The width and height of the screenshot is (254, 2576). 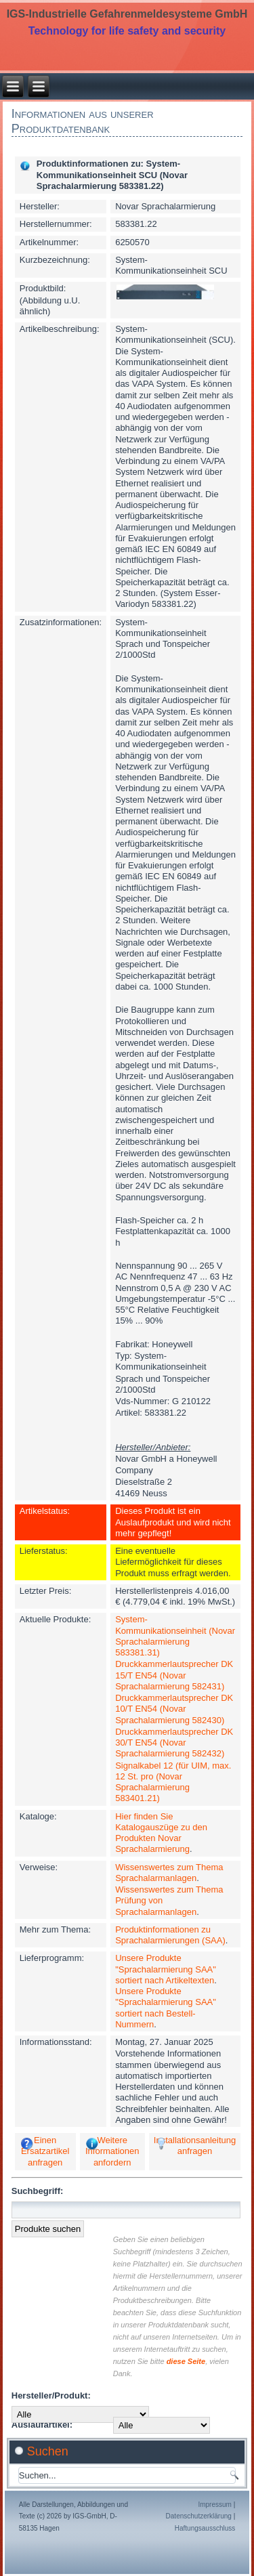 What do you see at coordinates (173, 1782) in the screenshot?
I see `Signalkabel 12 (für UIM, max. 12 St. pro (Novar Sprachalarmierung 583401.21)` at bounding box center [173, 1782].